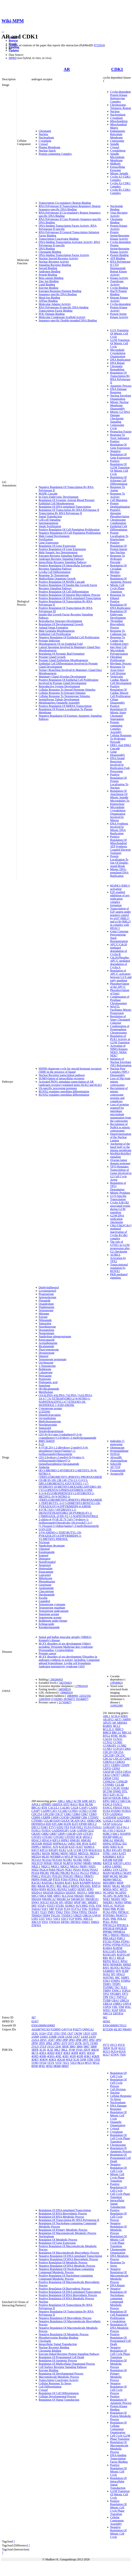 The height and width of the screenshot is (2576, 132). I want to click on PSMC3IP, so click(46, 1879).